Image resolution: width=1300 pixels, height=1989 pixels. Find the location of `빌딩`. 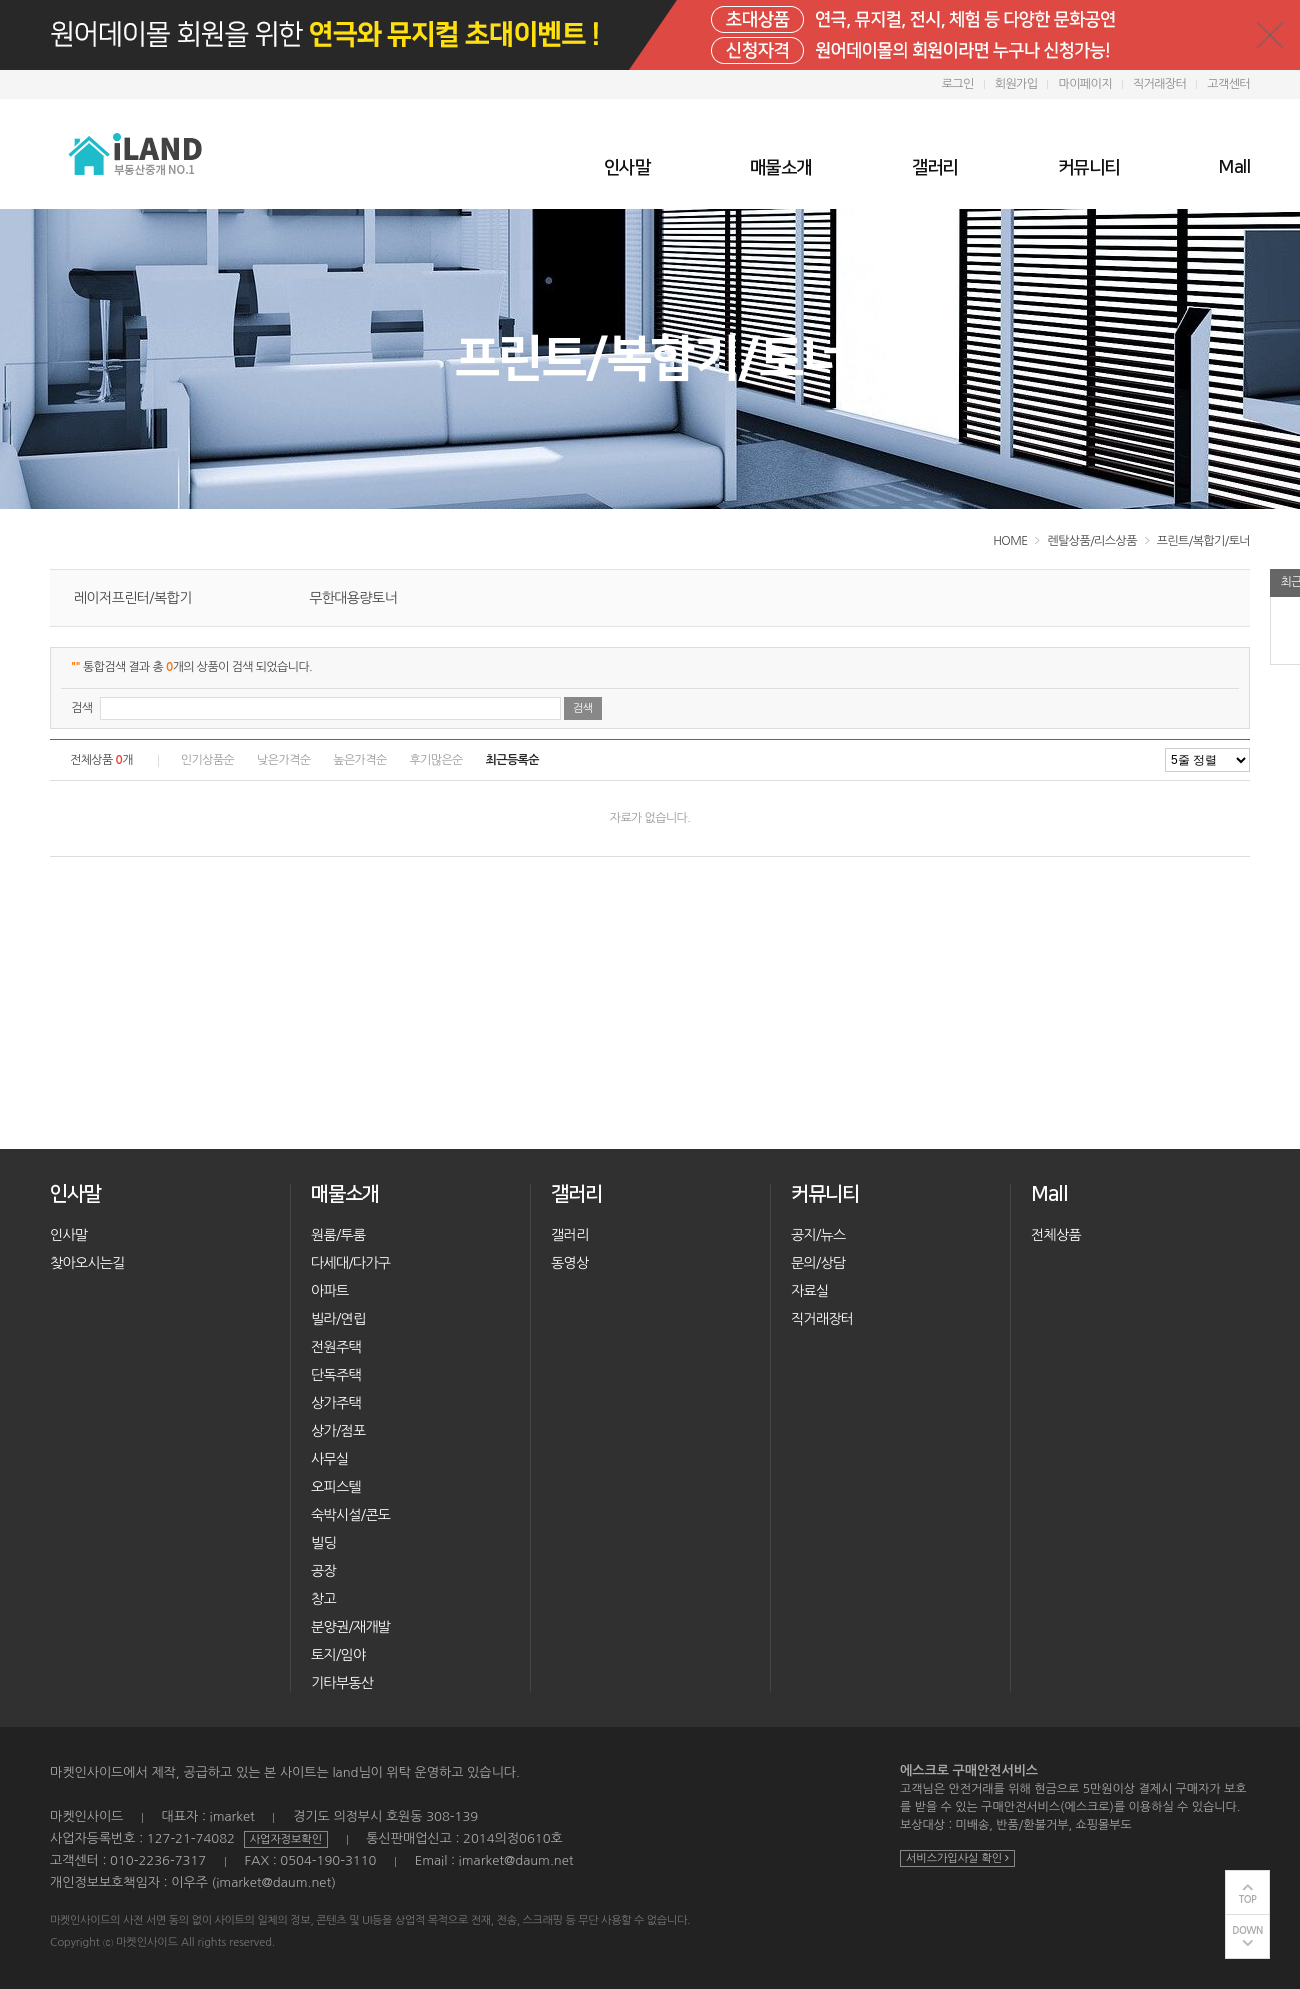

빌딩 is located at coordinates (323, 1543).